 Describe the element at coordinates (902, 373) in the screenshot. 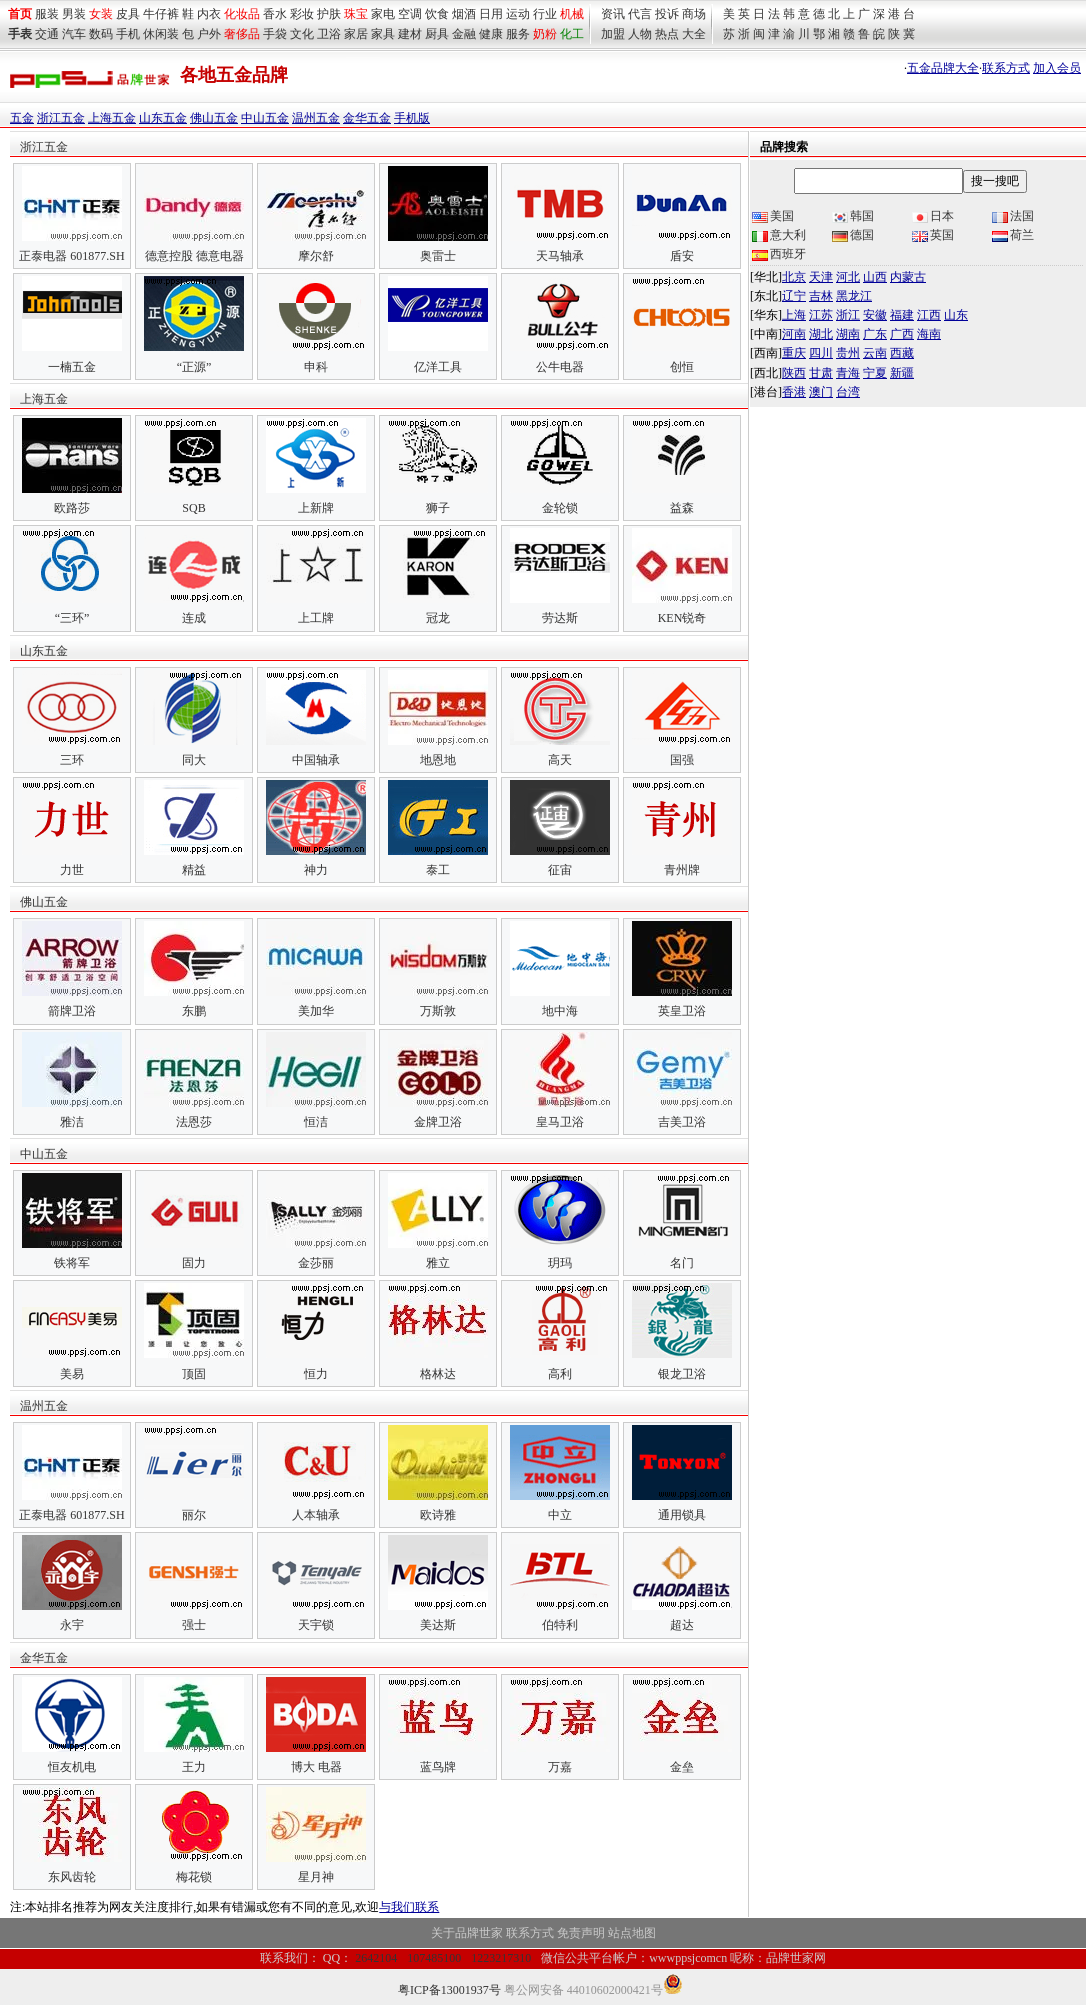

I see `新疆` at that location.